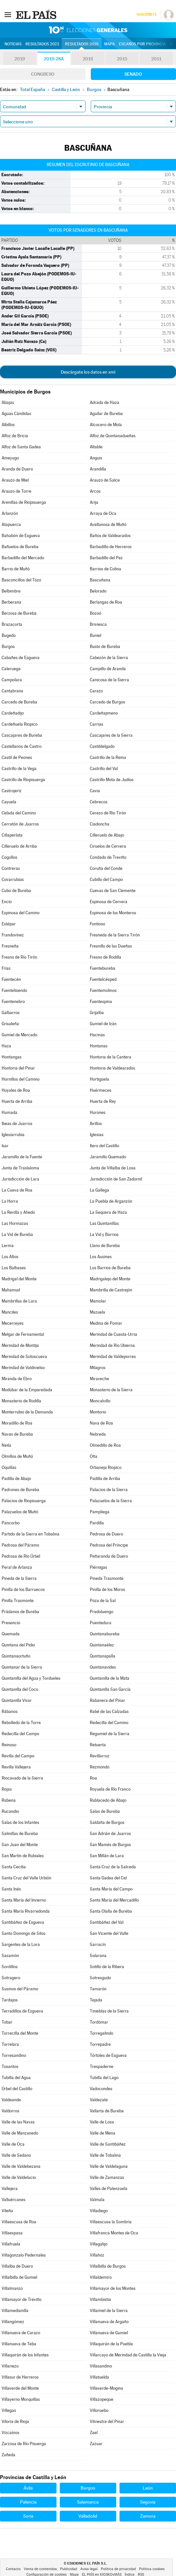  Describe the element at coordinates (10, 1312) in the screenshot. I see `Manciles` at that location.